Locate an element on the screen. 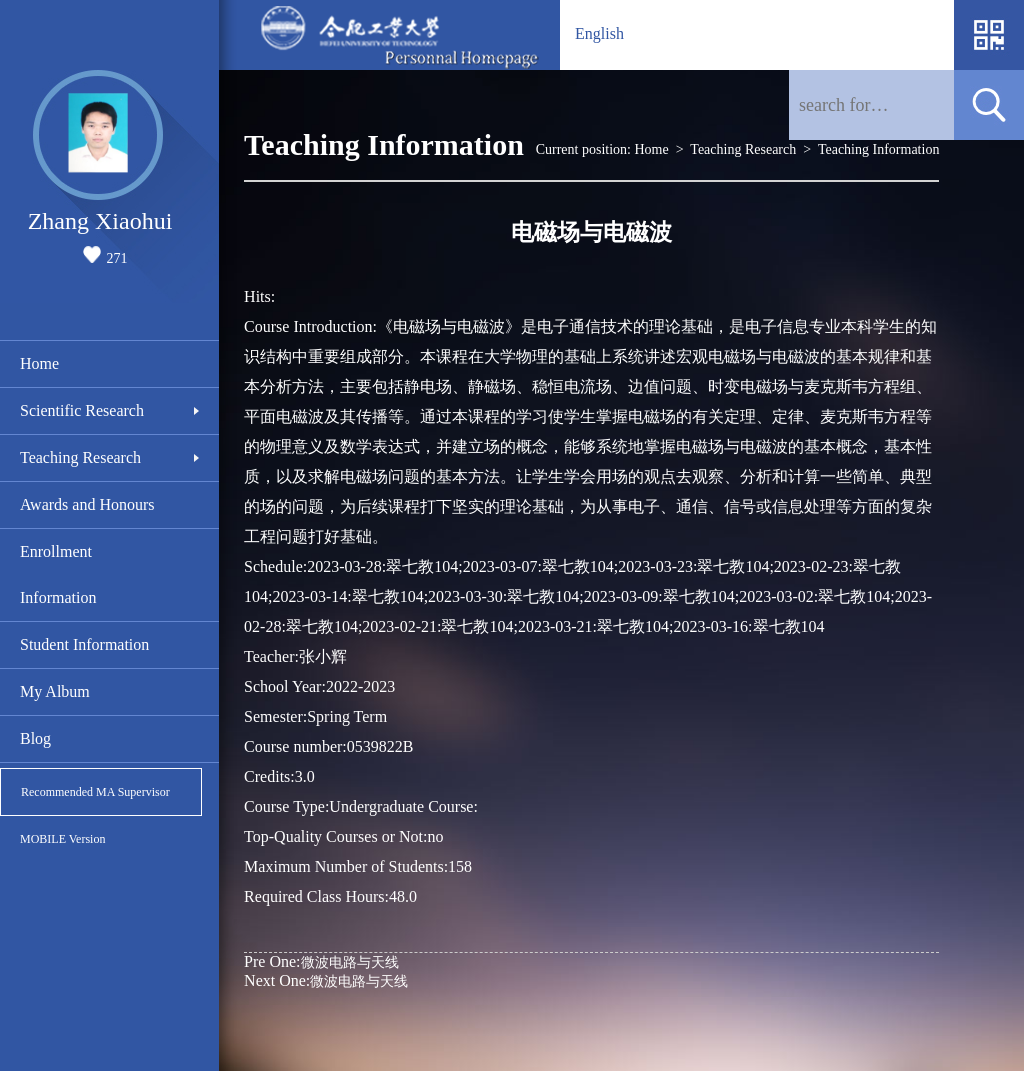  Blog is located at coordinates (35, 738).